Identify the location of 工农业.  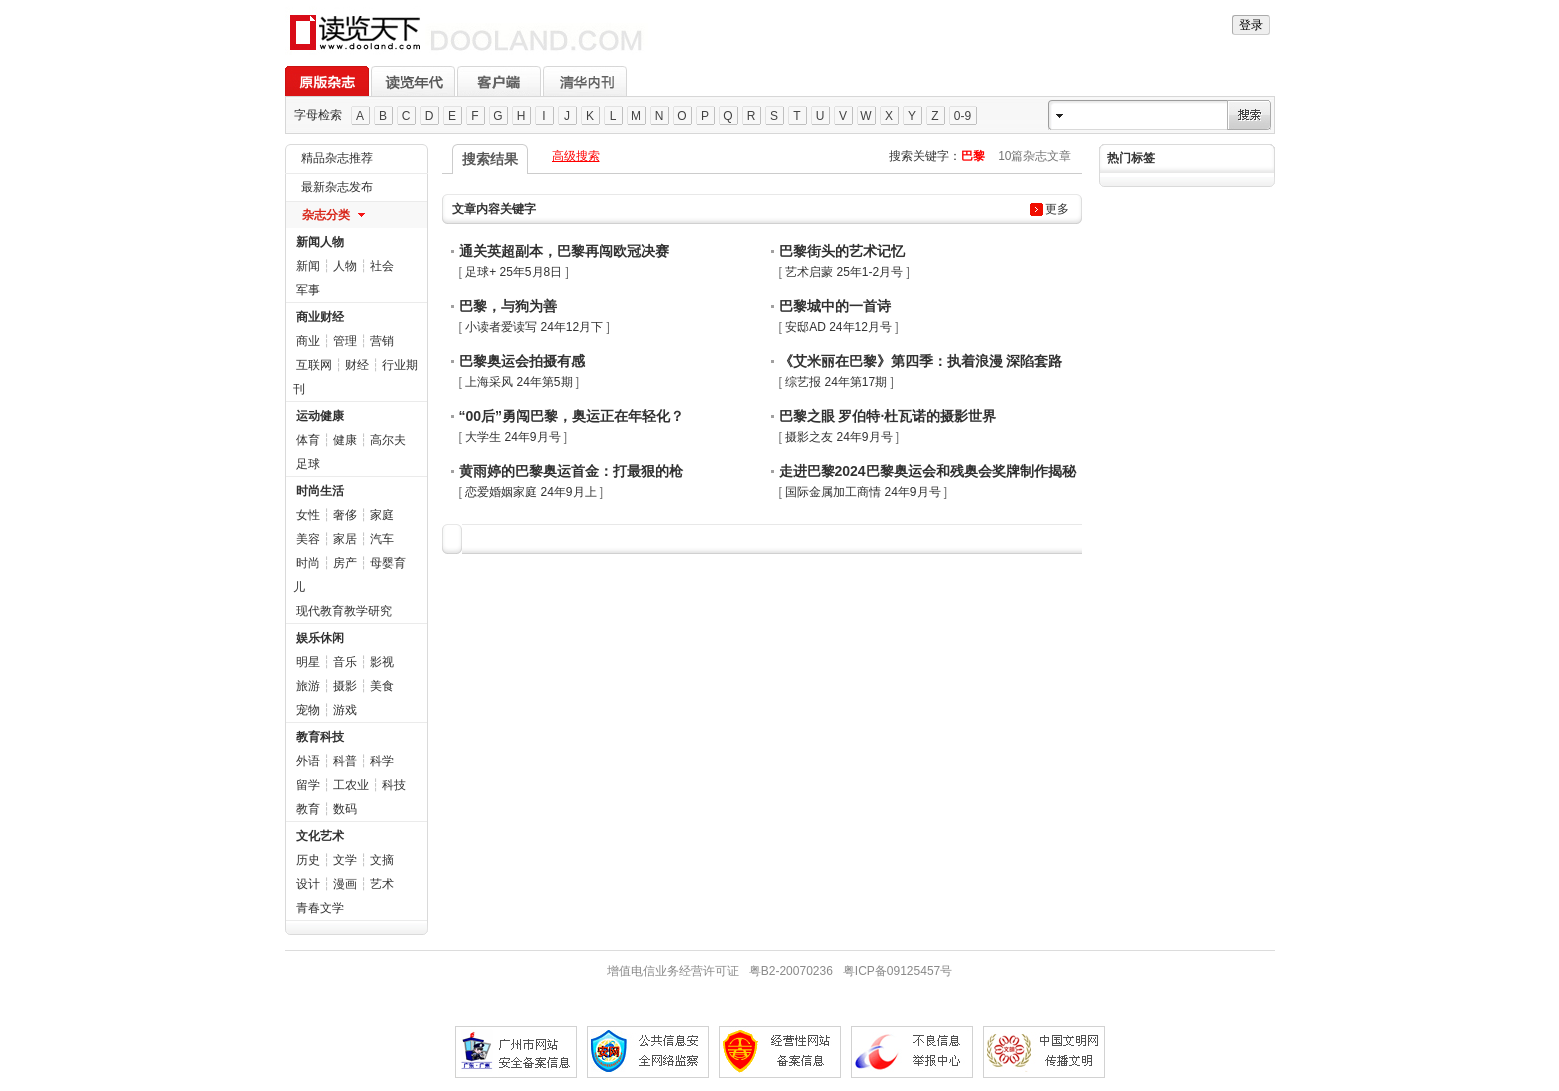
(351, 785).